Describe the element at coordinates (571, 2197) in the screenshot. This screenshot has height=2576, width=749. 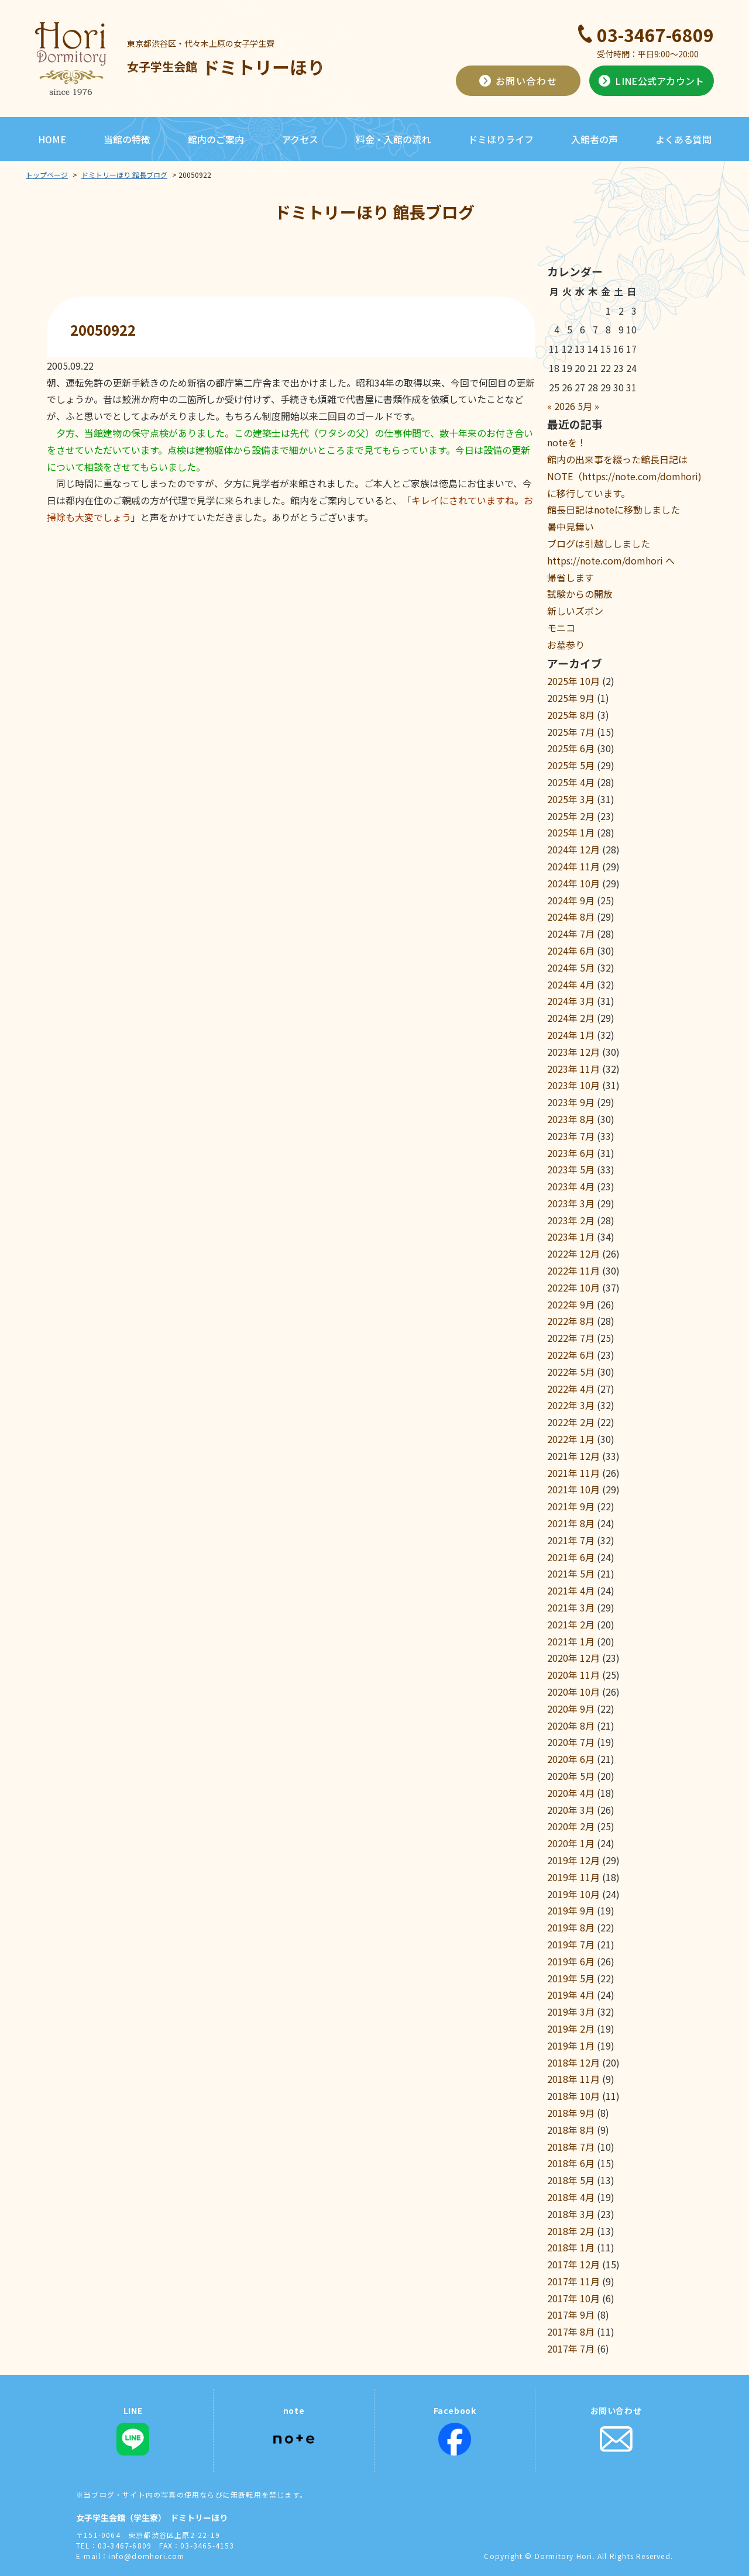
I see `2018年 4月` at that location.